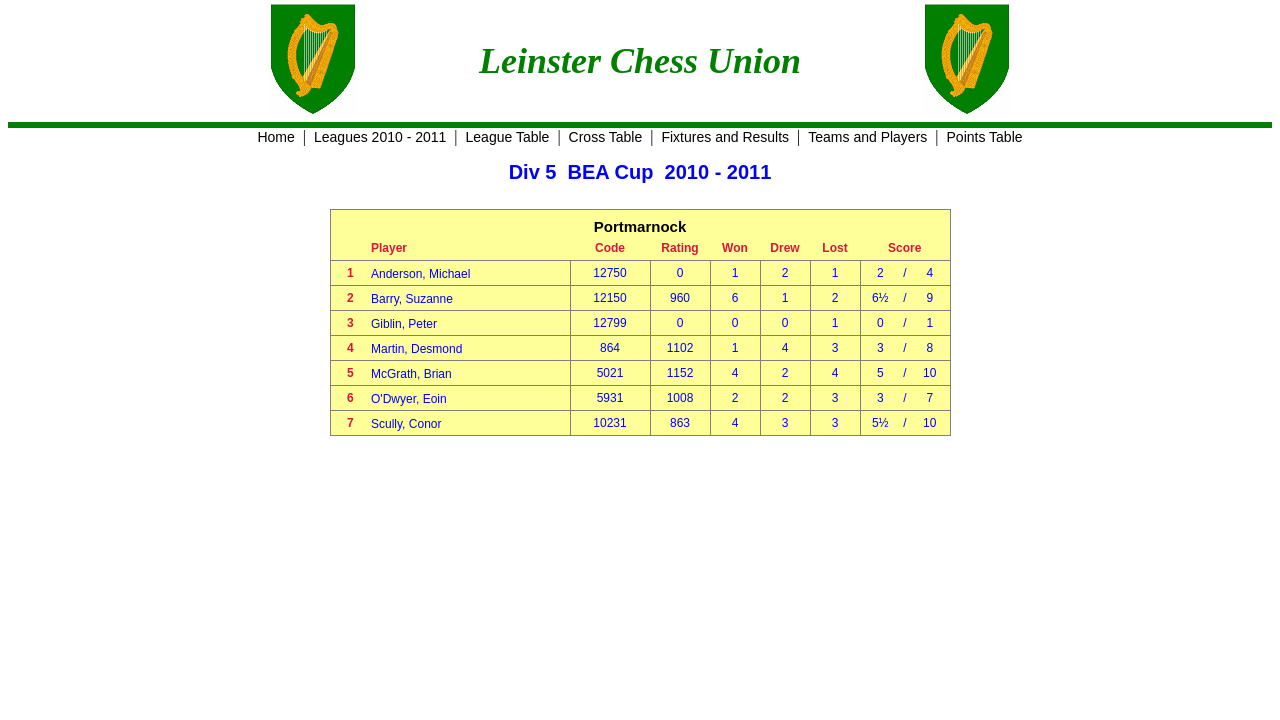 The width and height of the screenshot is (1280, 720). I want to click on Anderson, Michael, so click(420, 274).